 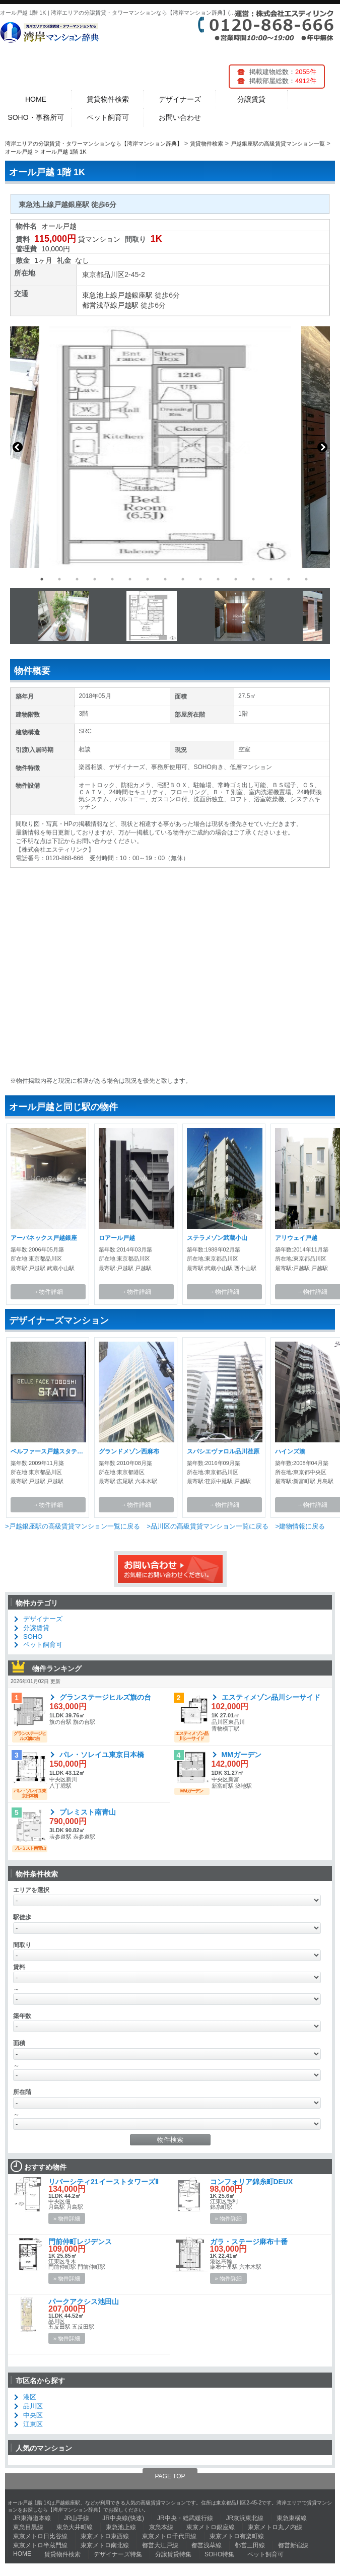 I want to click on 東京メトロ丸ノ内線, so click(x=275, y=2527).